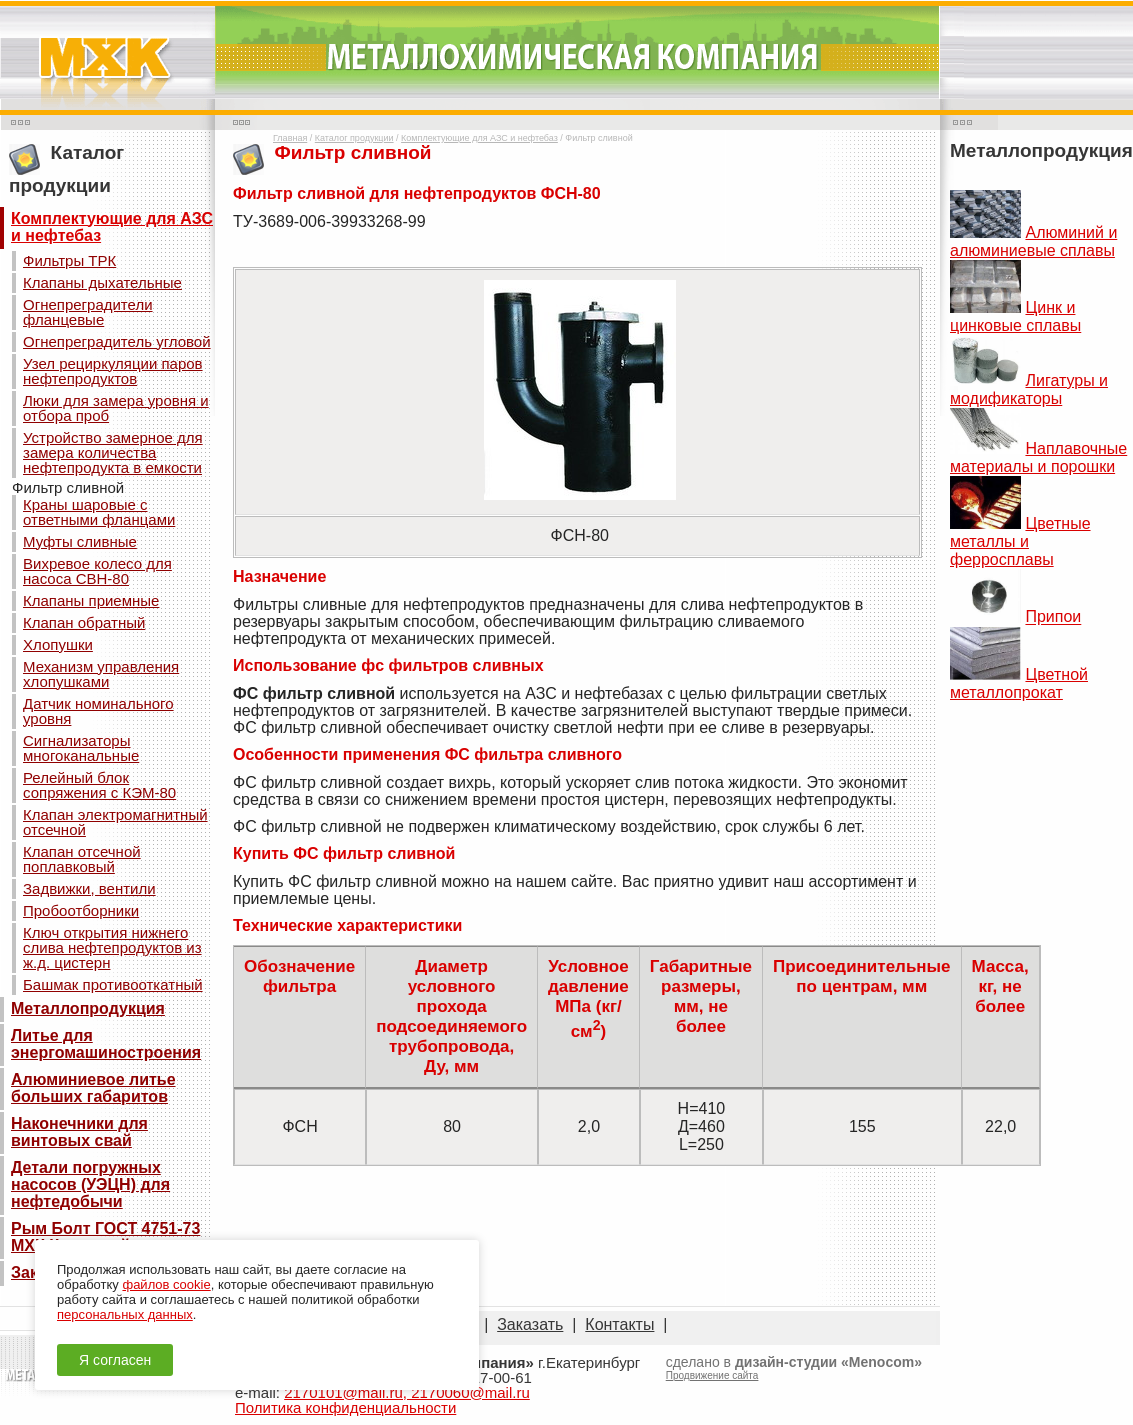 The image size is (1133, 1425). Describe the element at coordinates (112, 947) in the screenshot. I see `Ключ открытия нижнего слива нефтепродуктов из ж.д. цистерн` at that location.